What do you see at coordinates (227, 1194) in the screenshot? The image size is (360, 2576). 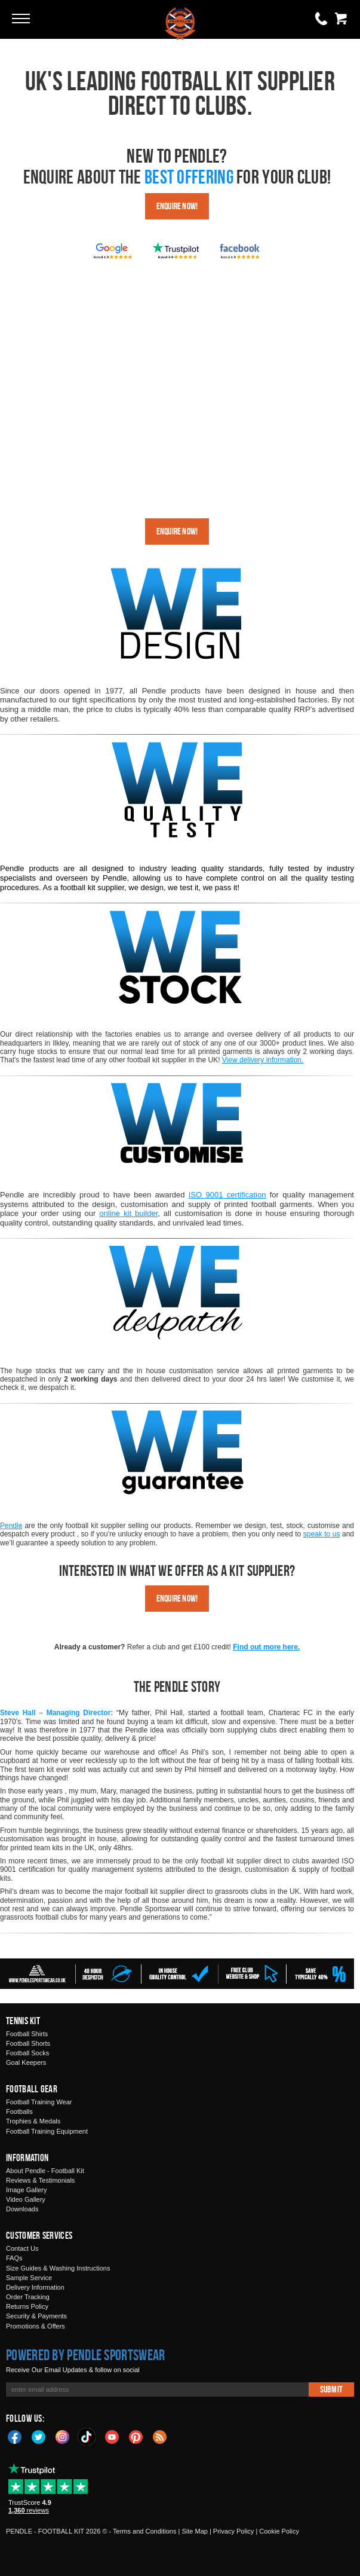 I see `ISO 9001 certification` at bounding box center [227, 1194].